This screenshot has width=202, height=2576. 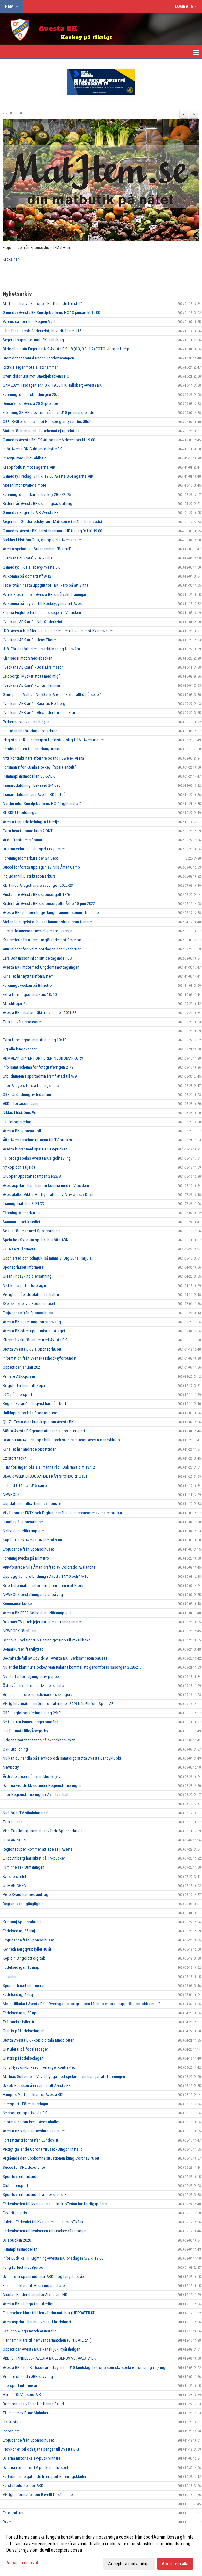 I want to click on "Veckans ABK:are" - Felix Lilja, so click(x=27, y=558).